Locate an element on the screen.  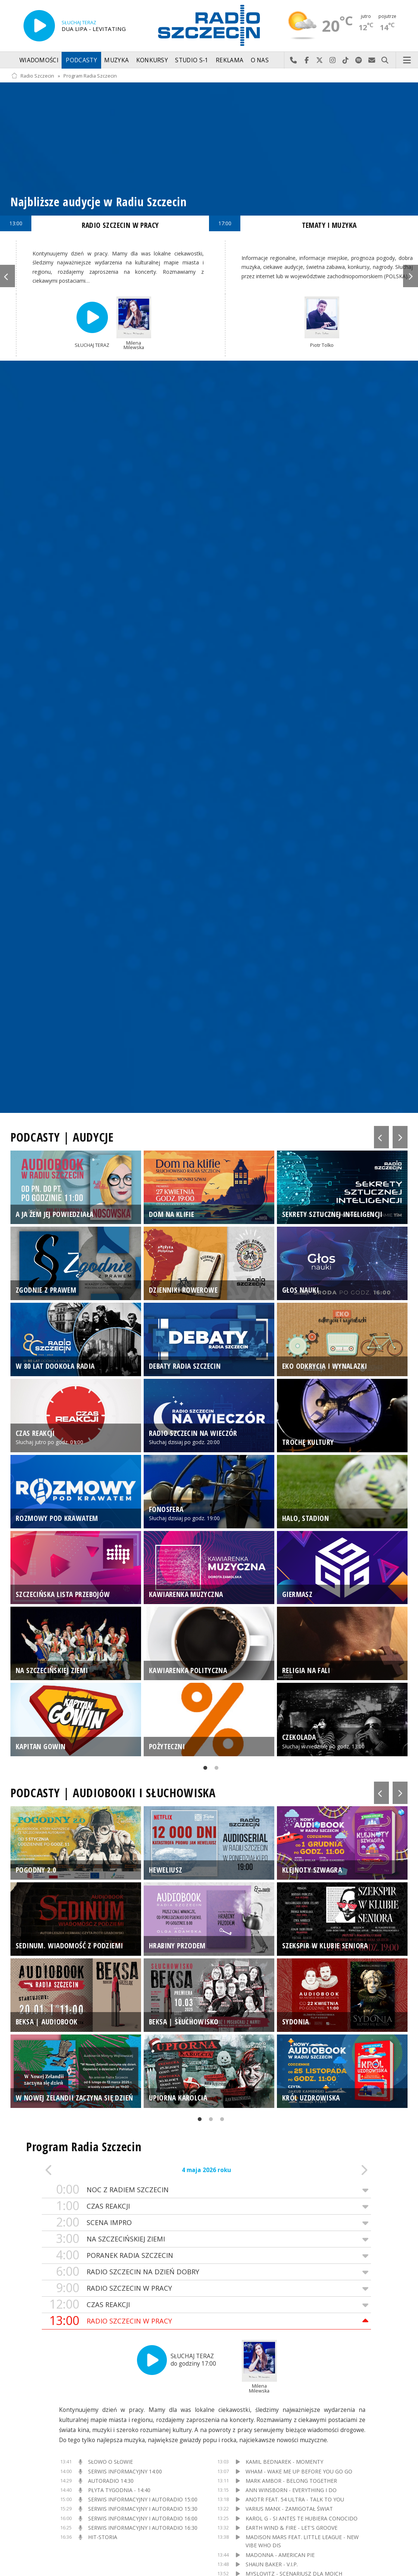
Previous is located at coordinates (7, 276).